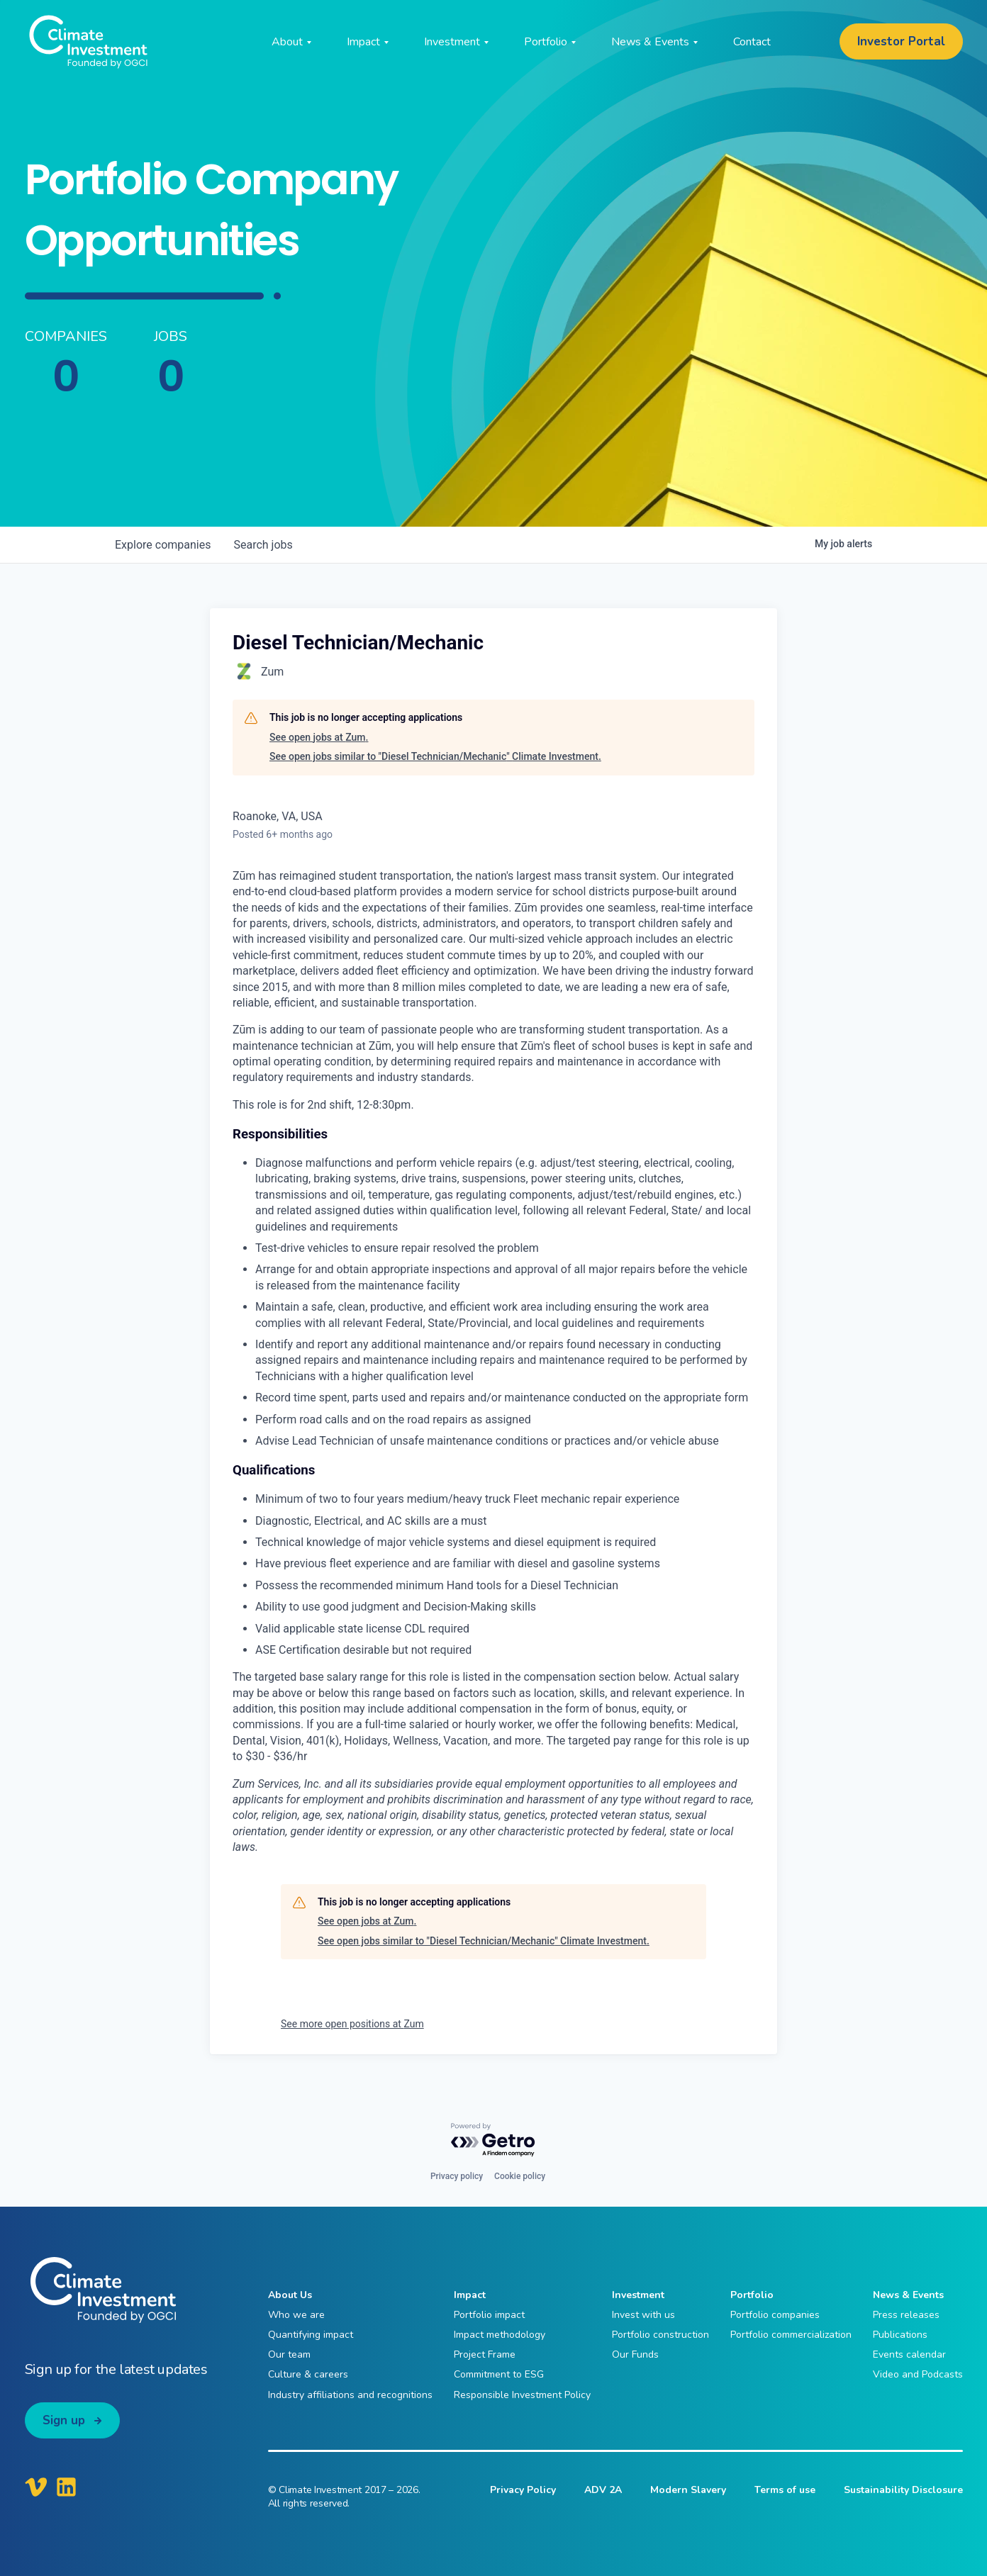  What do you see at coordinates (310, 2334) in the screenshot?
I see `Quantifying impact` at bounding box center [310, 2334].